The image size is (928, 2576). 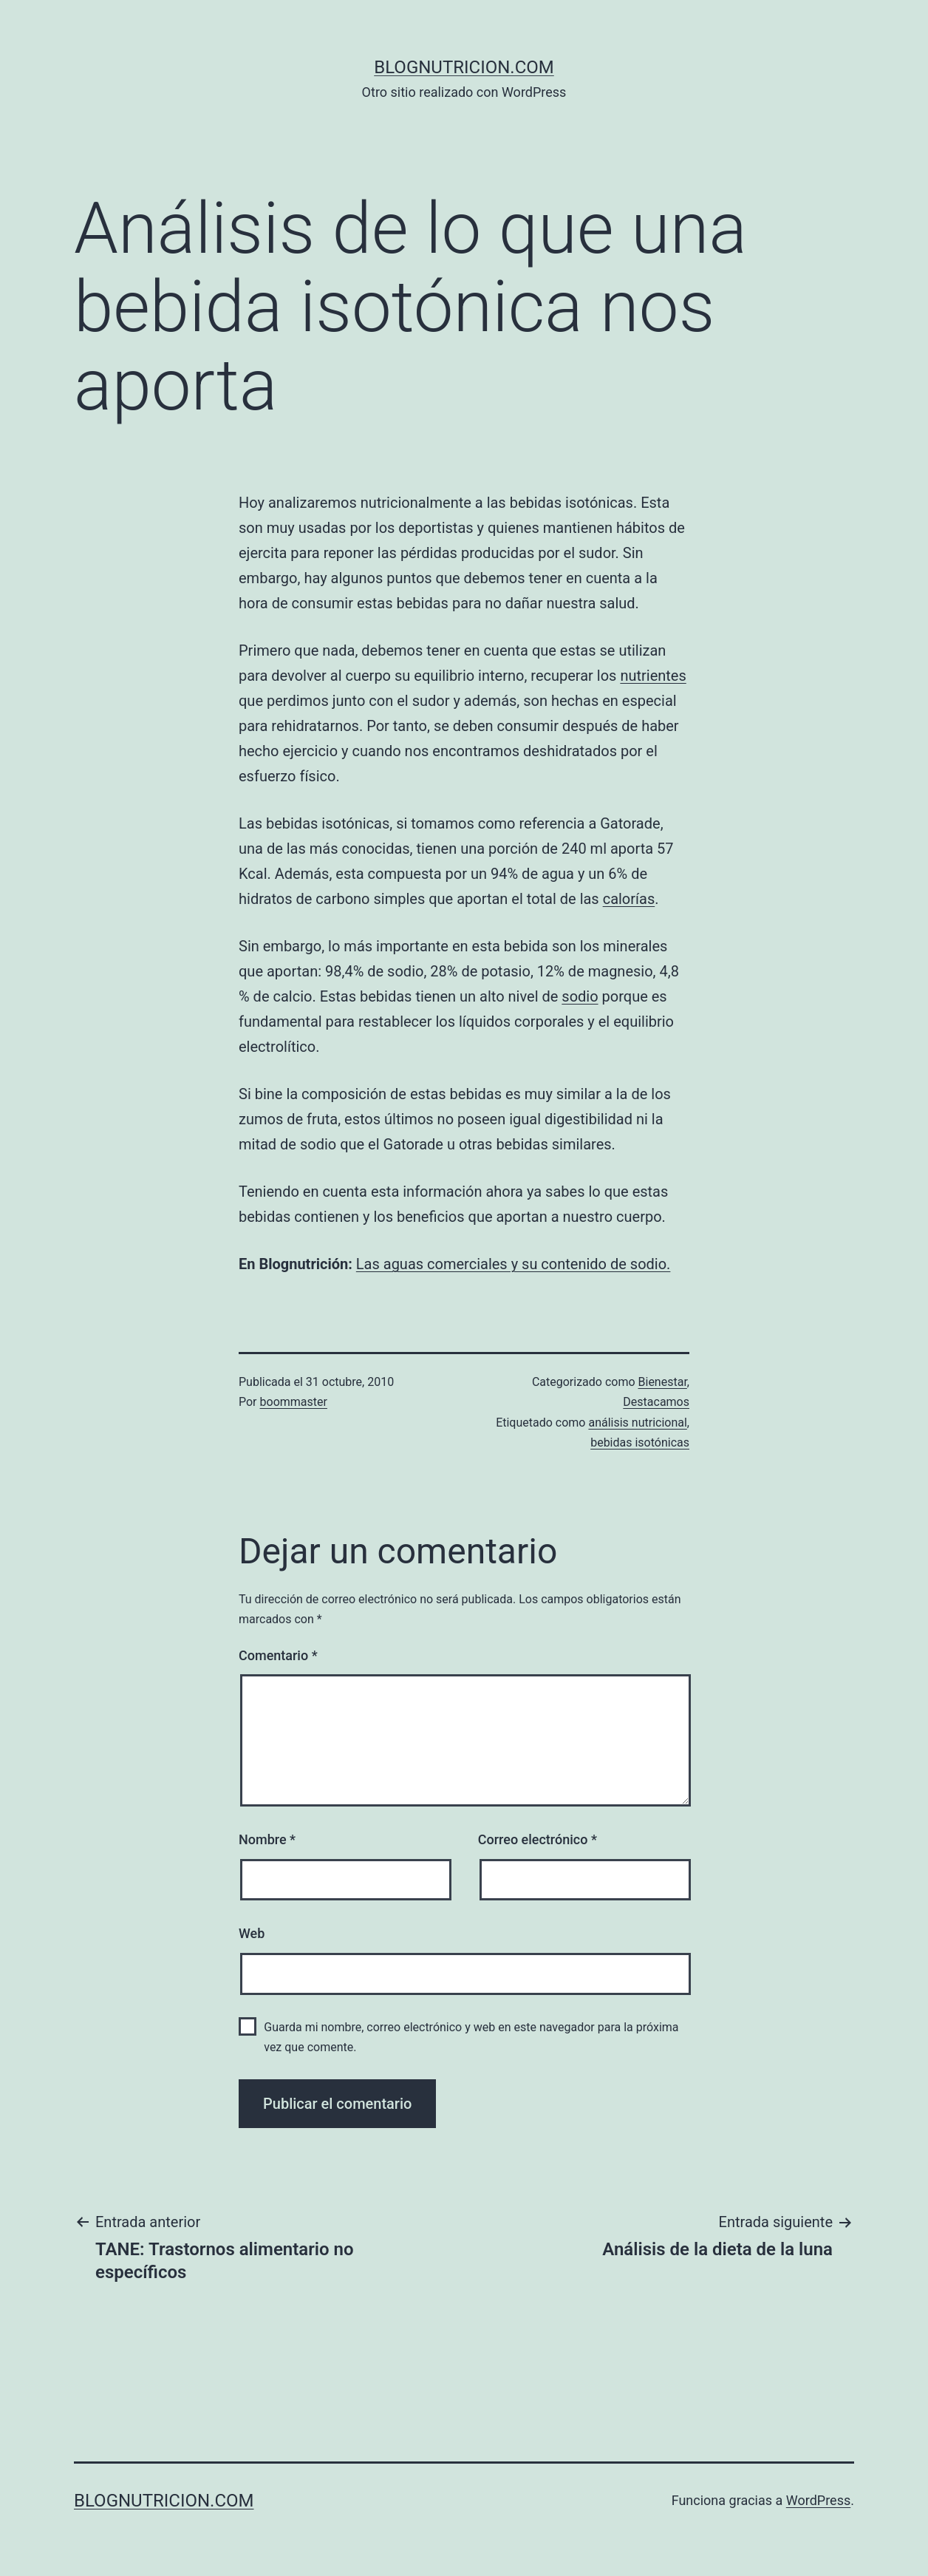 I want to click on Comentario, so click(x=278, y=1655).